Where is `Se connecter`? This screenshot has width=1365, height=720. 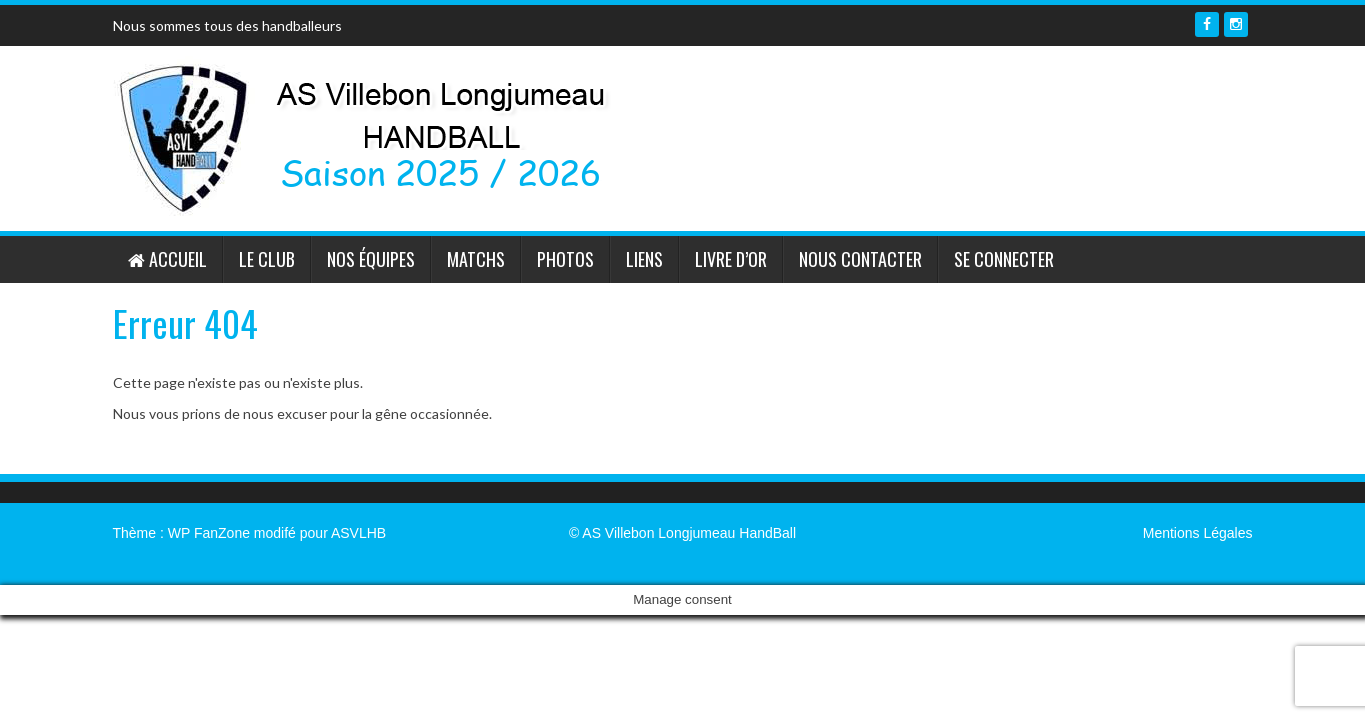
Se connecter is located at coordinates (1004, 259).